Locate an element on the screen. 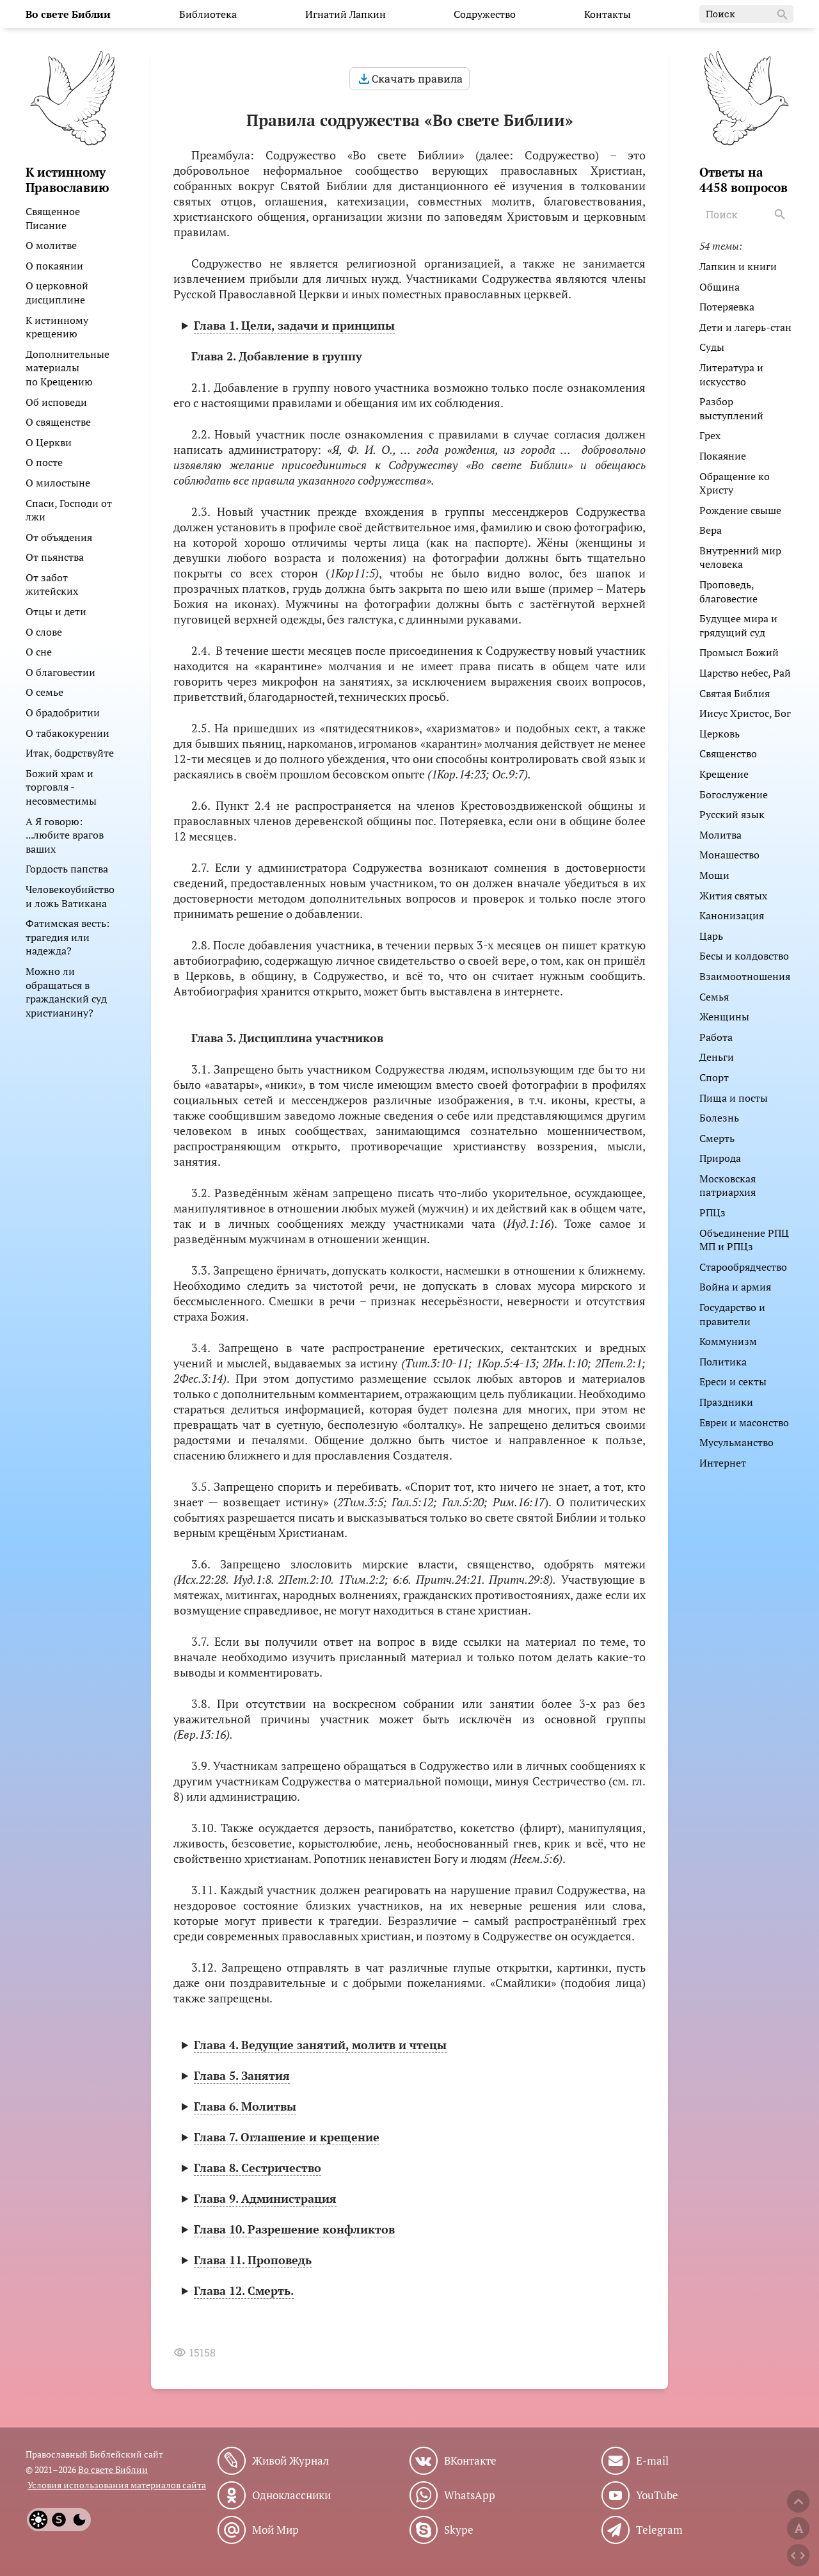 The height and width of the screenshot is (2576, 819). [Search] is located at coordinates (781, 214).